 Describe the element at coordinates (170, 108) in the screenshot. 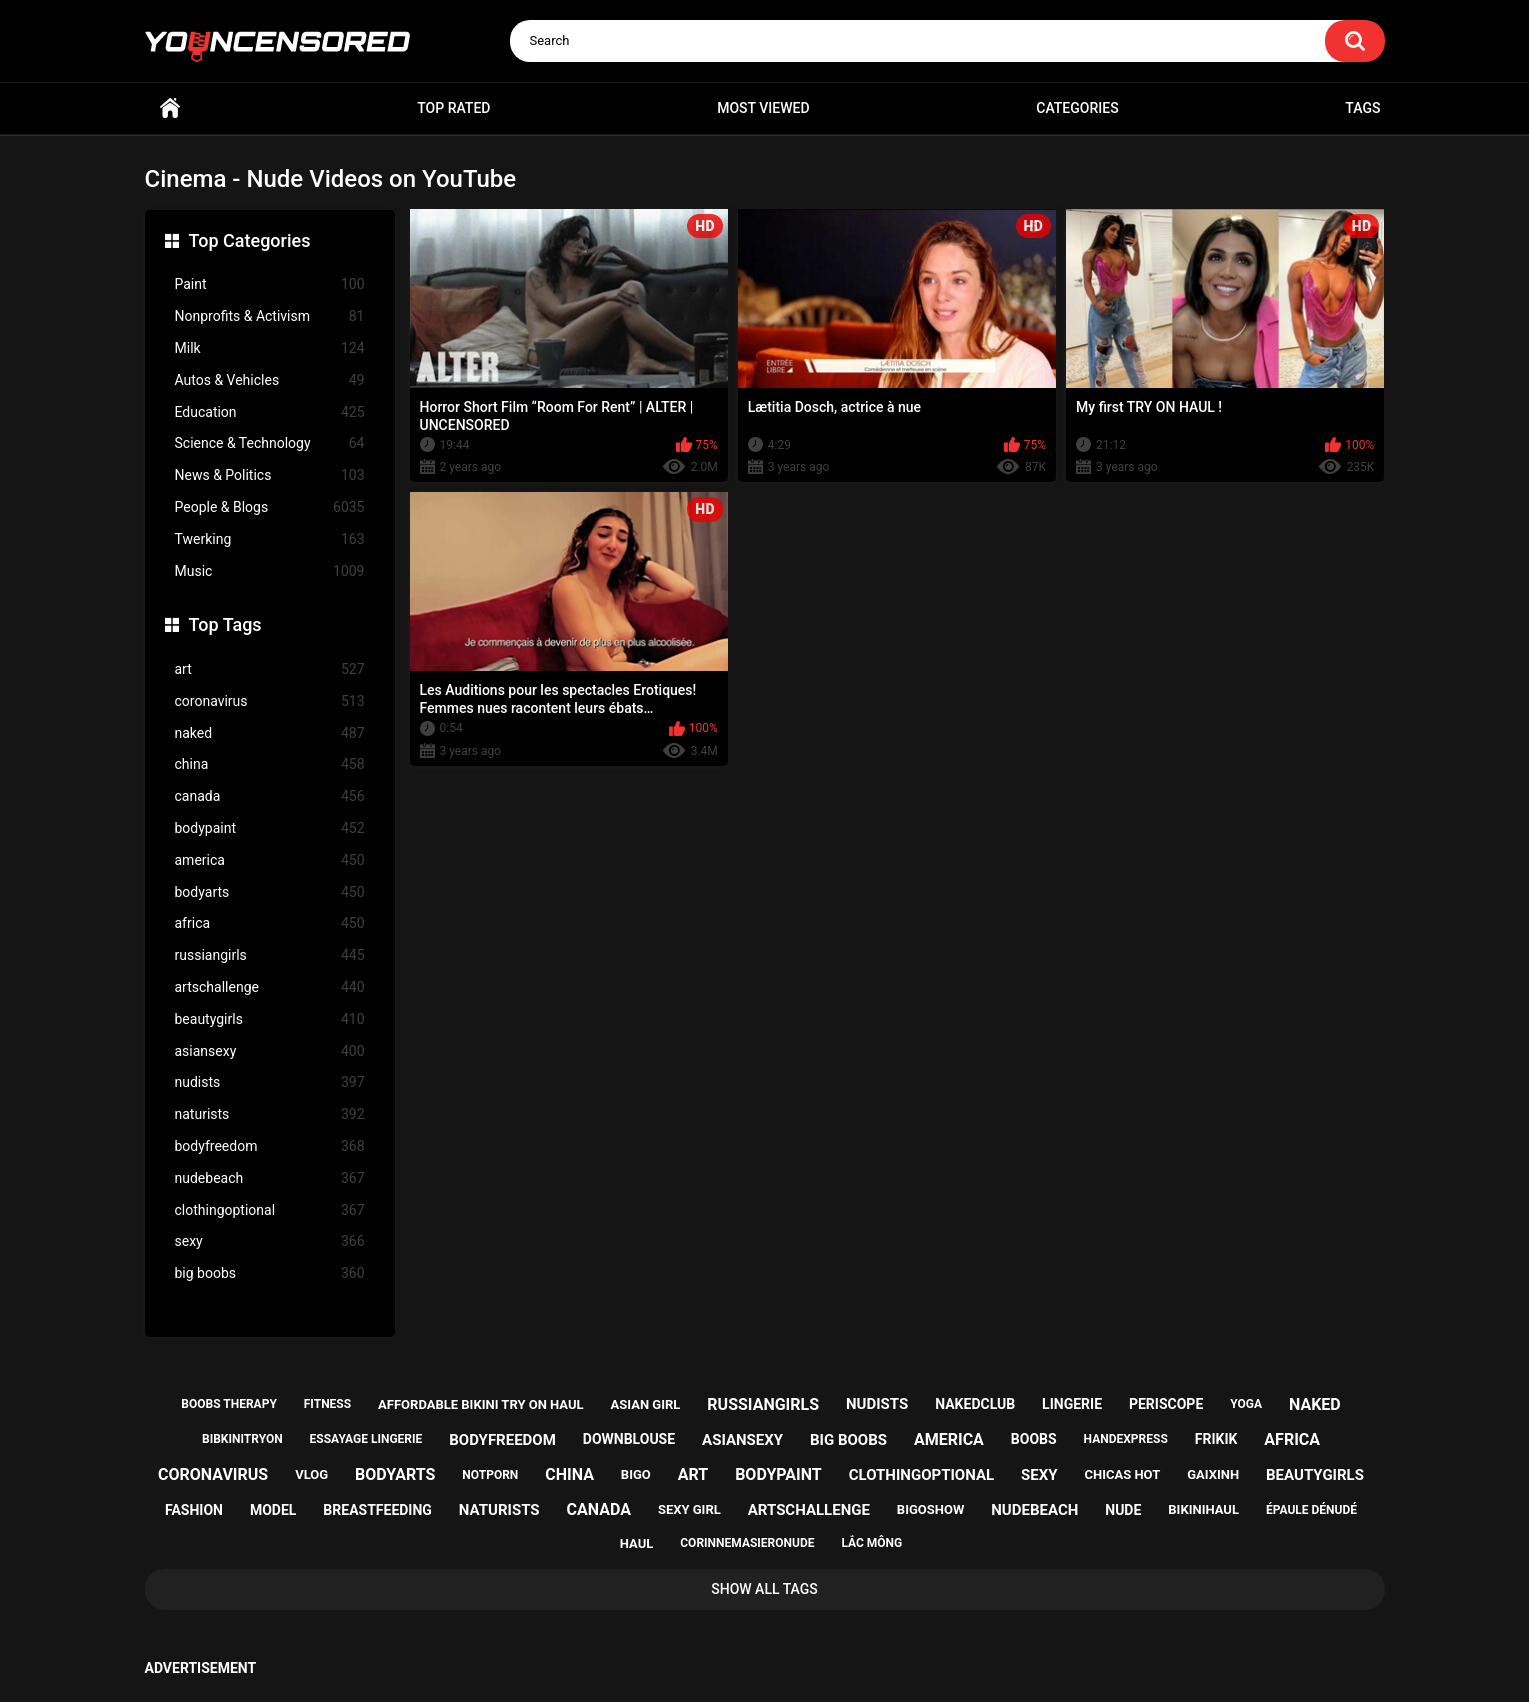

I see `Home` at that location.